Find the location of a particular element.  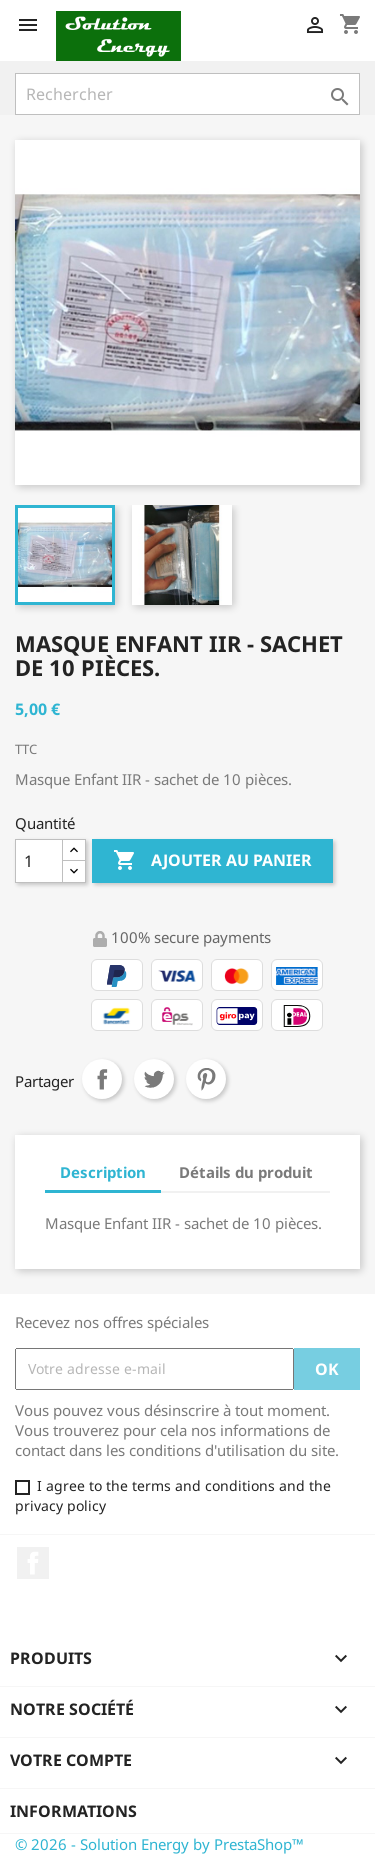

Description [tab] is located at coordinates (103, 1172).